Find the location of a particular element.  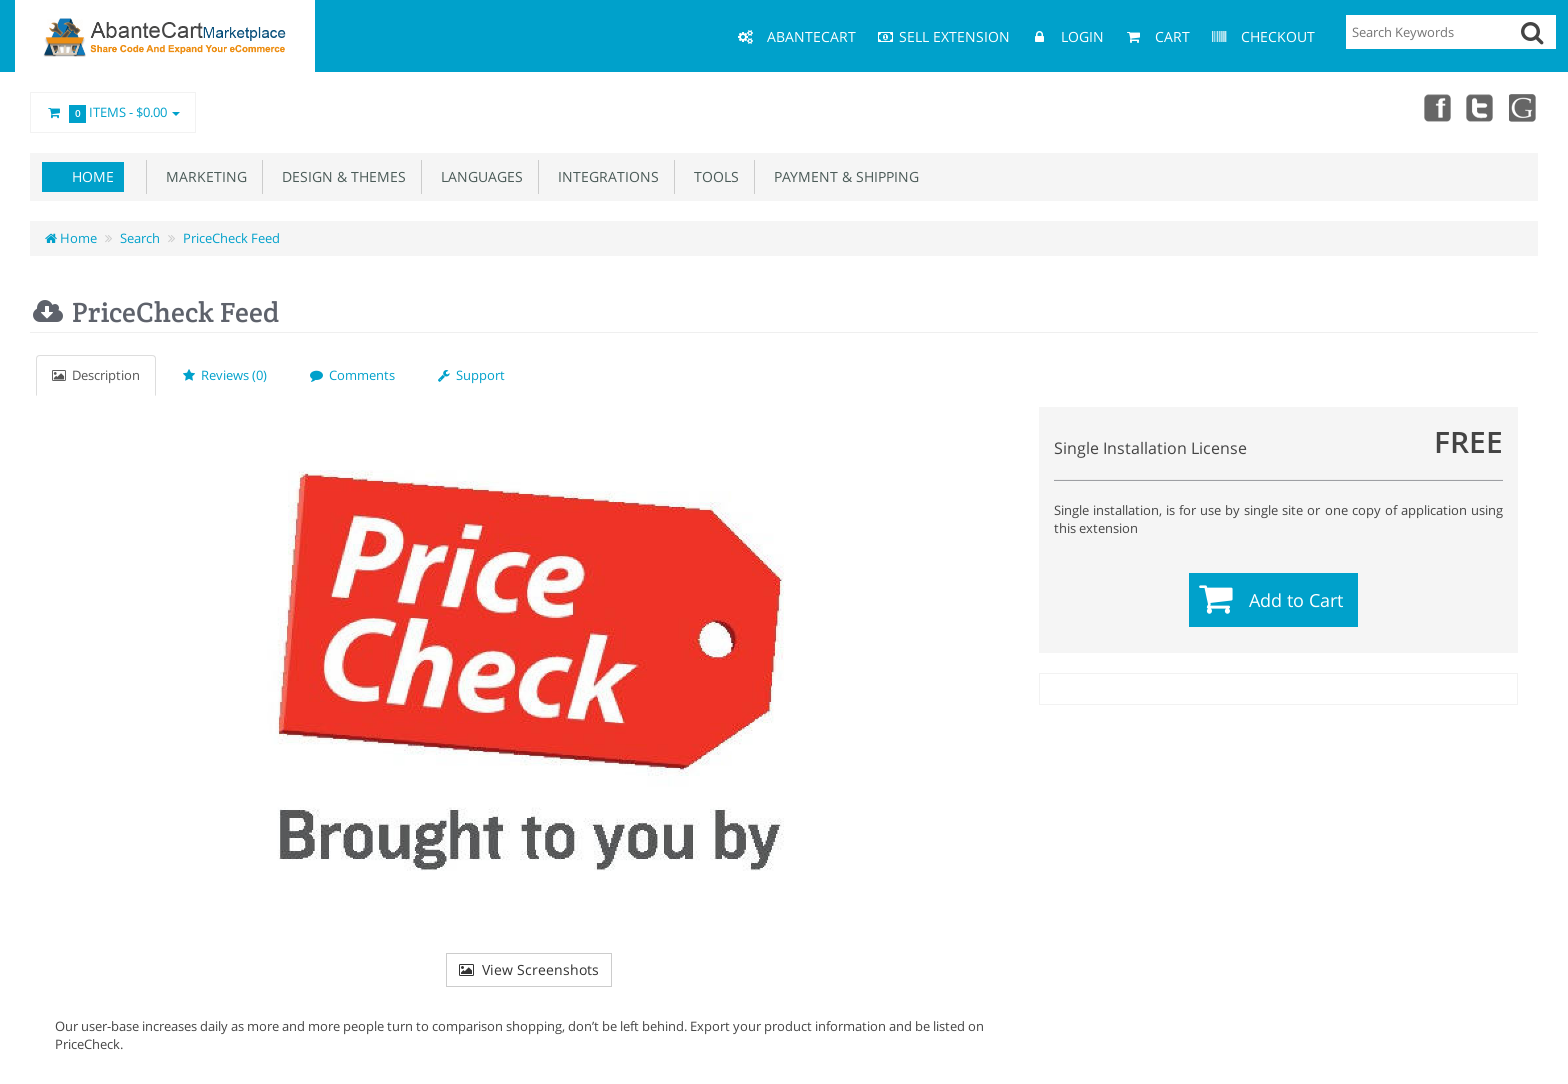

youtube is located at coordinates (1524, 107).